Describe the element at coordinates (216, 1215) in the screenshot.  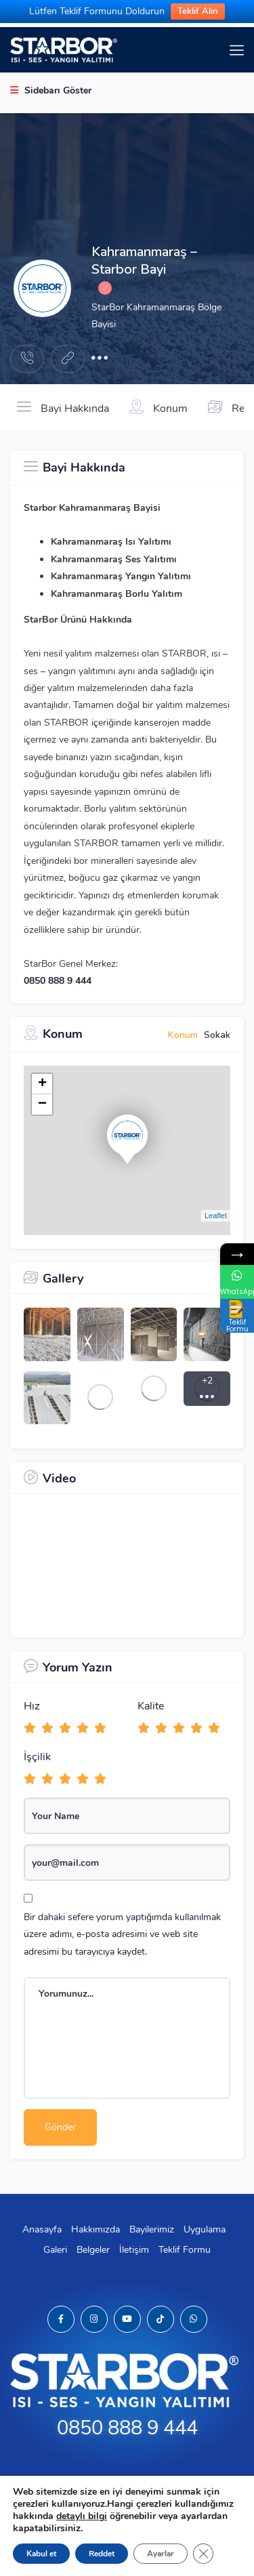
I see `Leaflet` at that location.